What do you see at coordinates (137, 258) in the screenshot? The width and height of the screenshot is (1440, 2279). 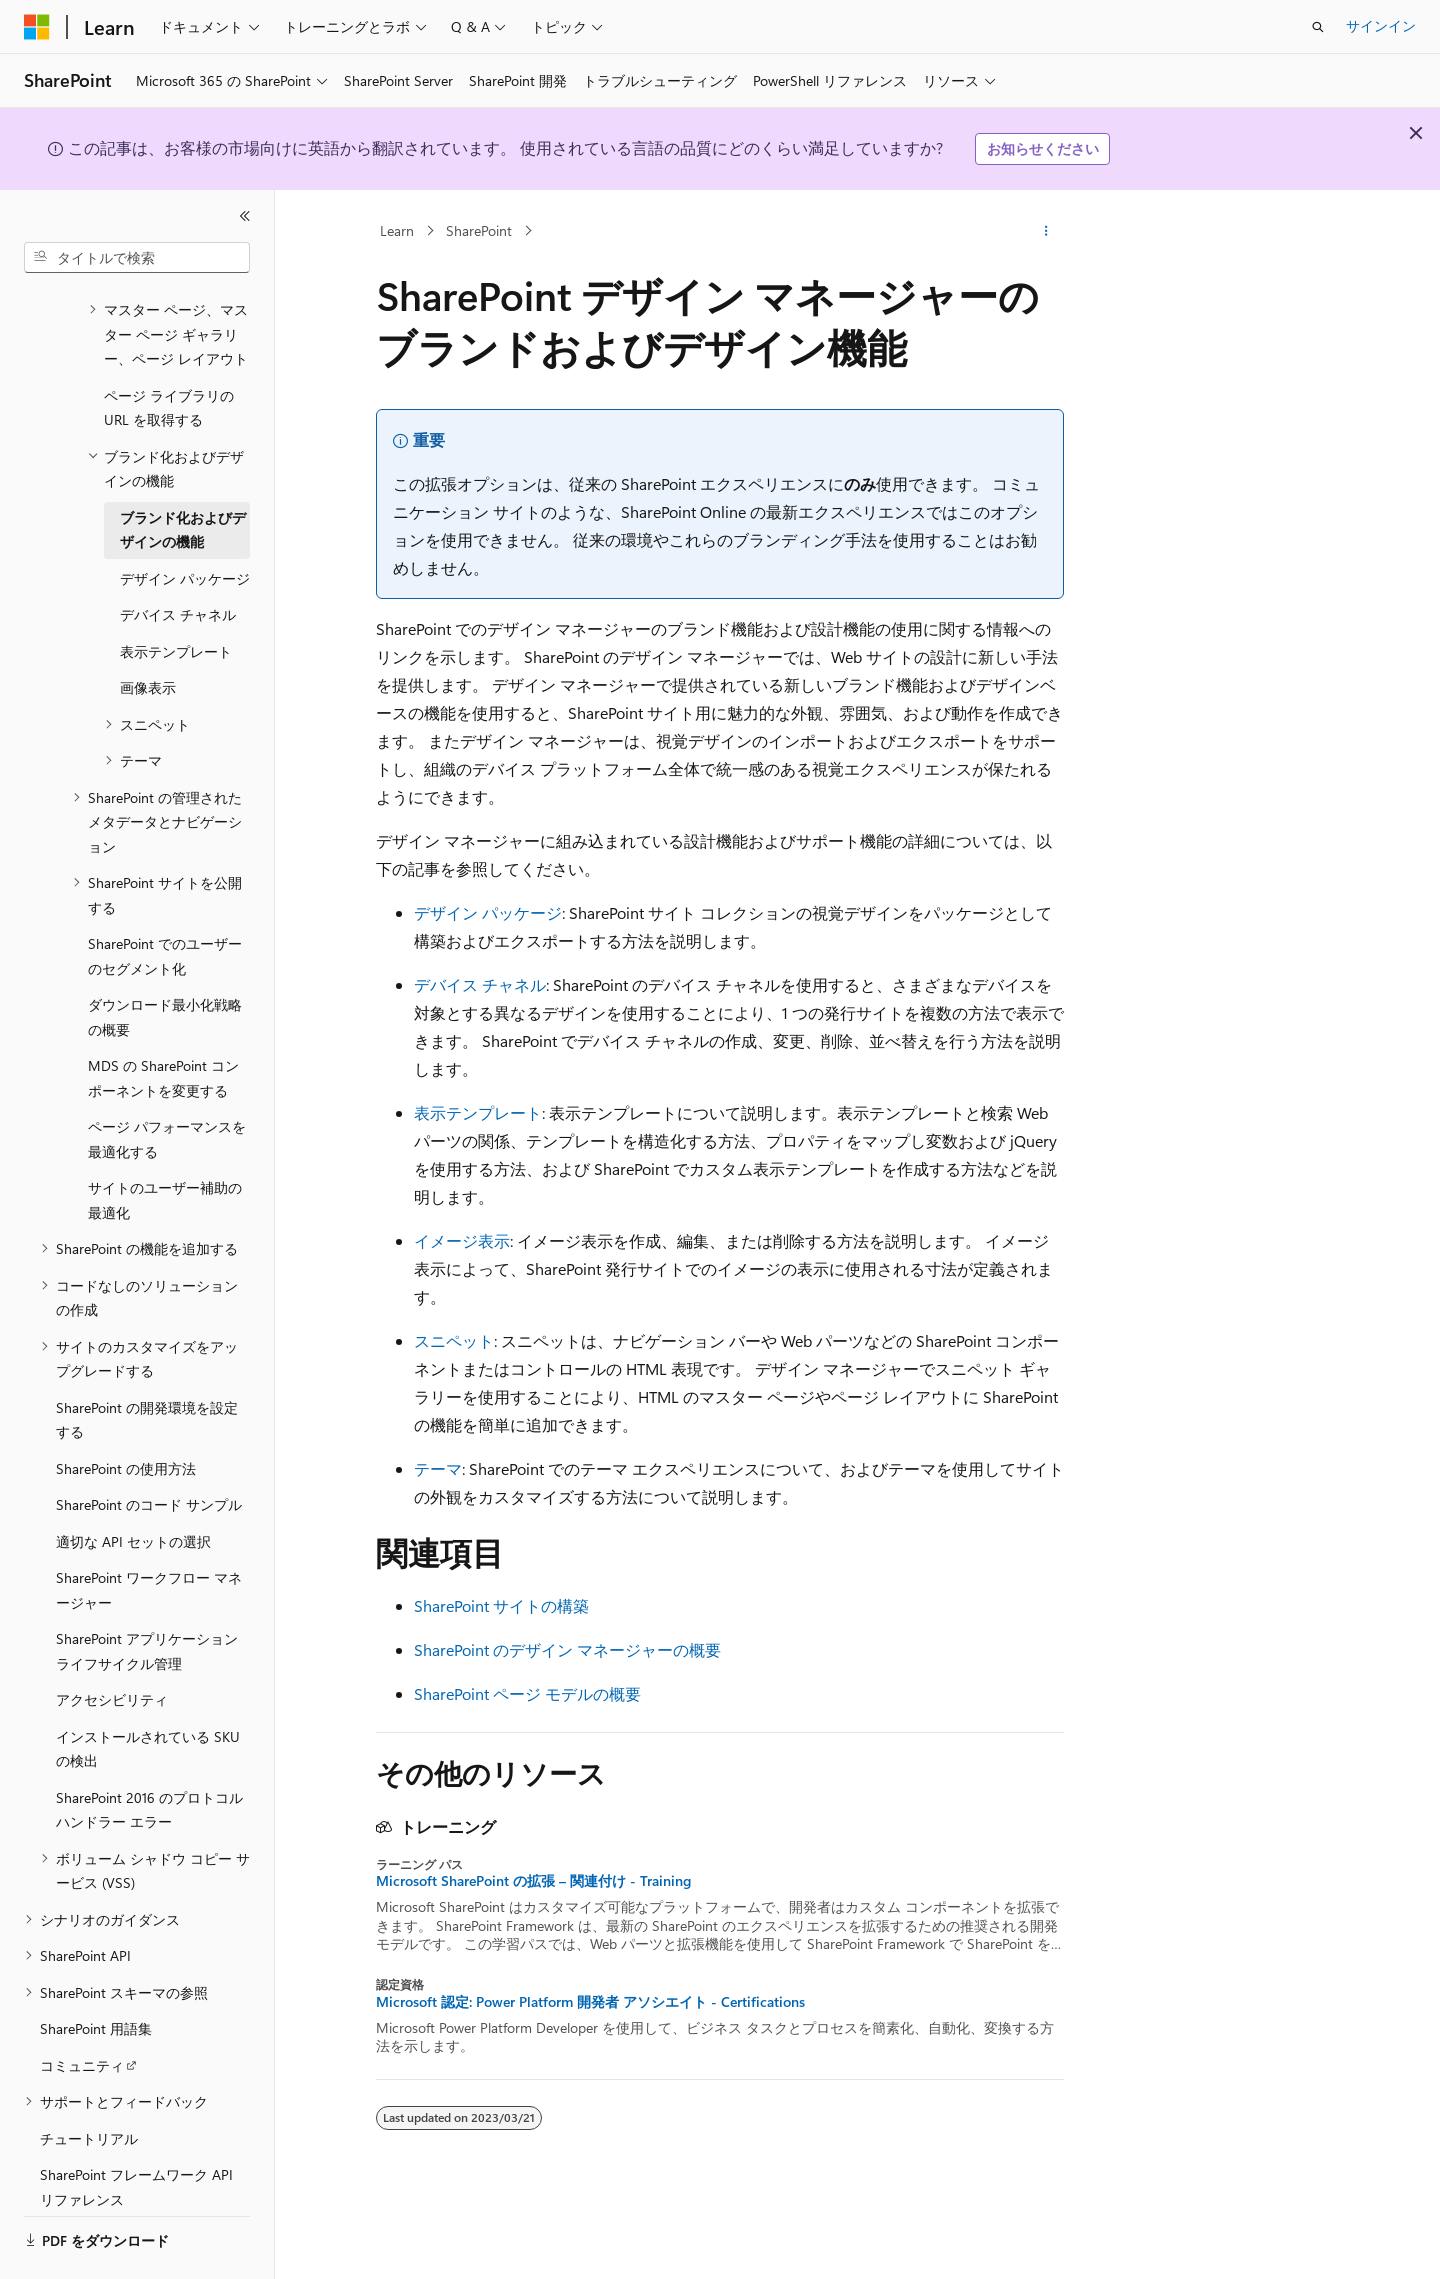 I see `[combobox]` at bounding box center [137, 258].